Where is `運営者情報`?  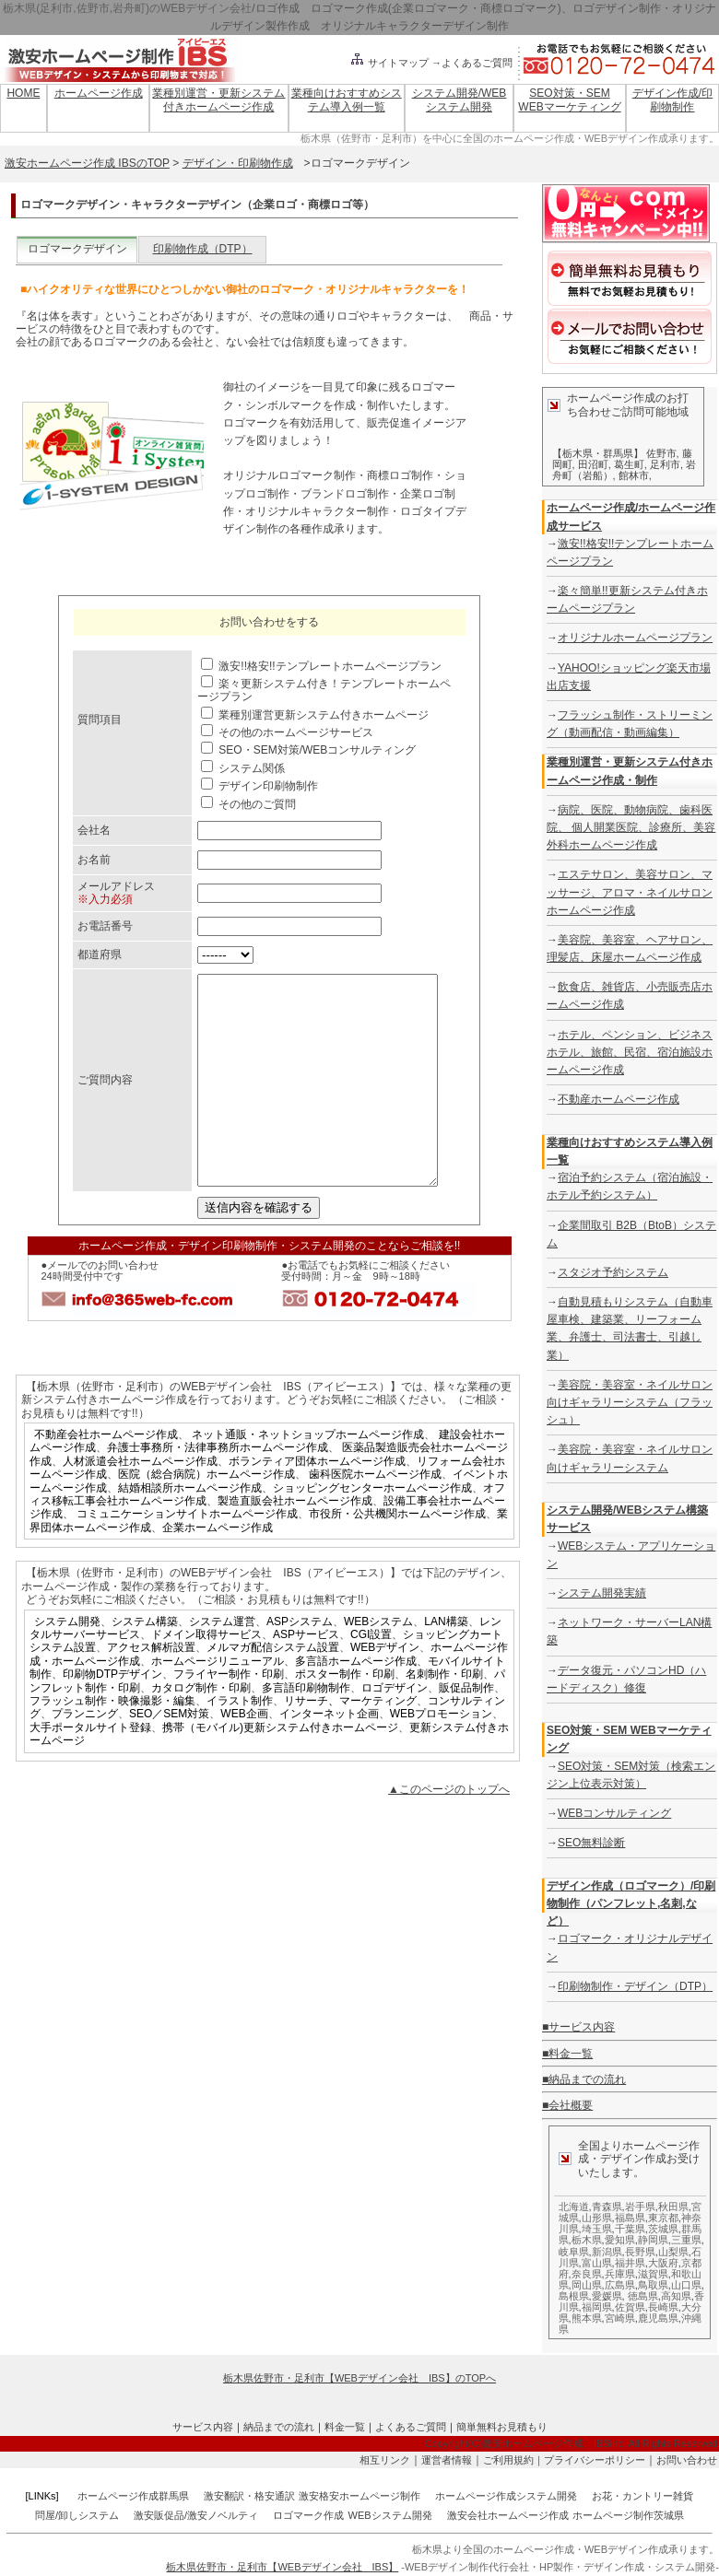 運営者情報 is located at coordinates (446, 2459).